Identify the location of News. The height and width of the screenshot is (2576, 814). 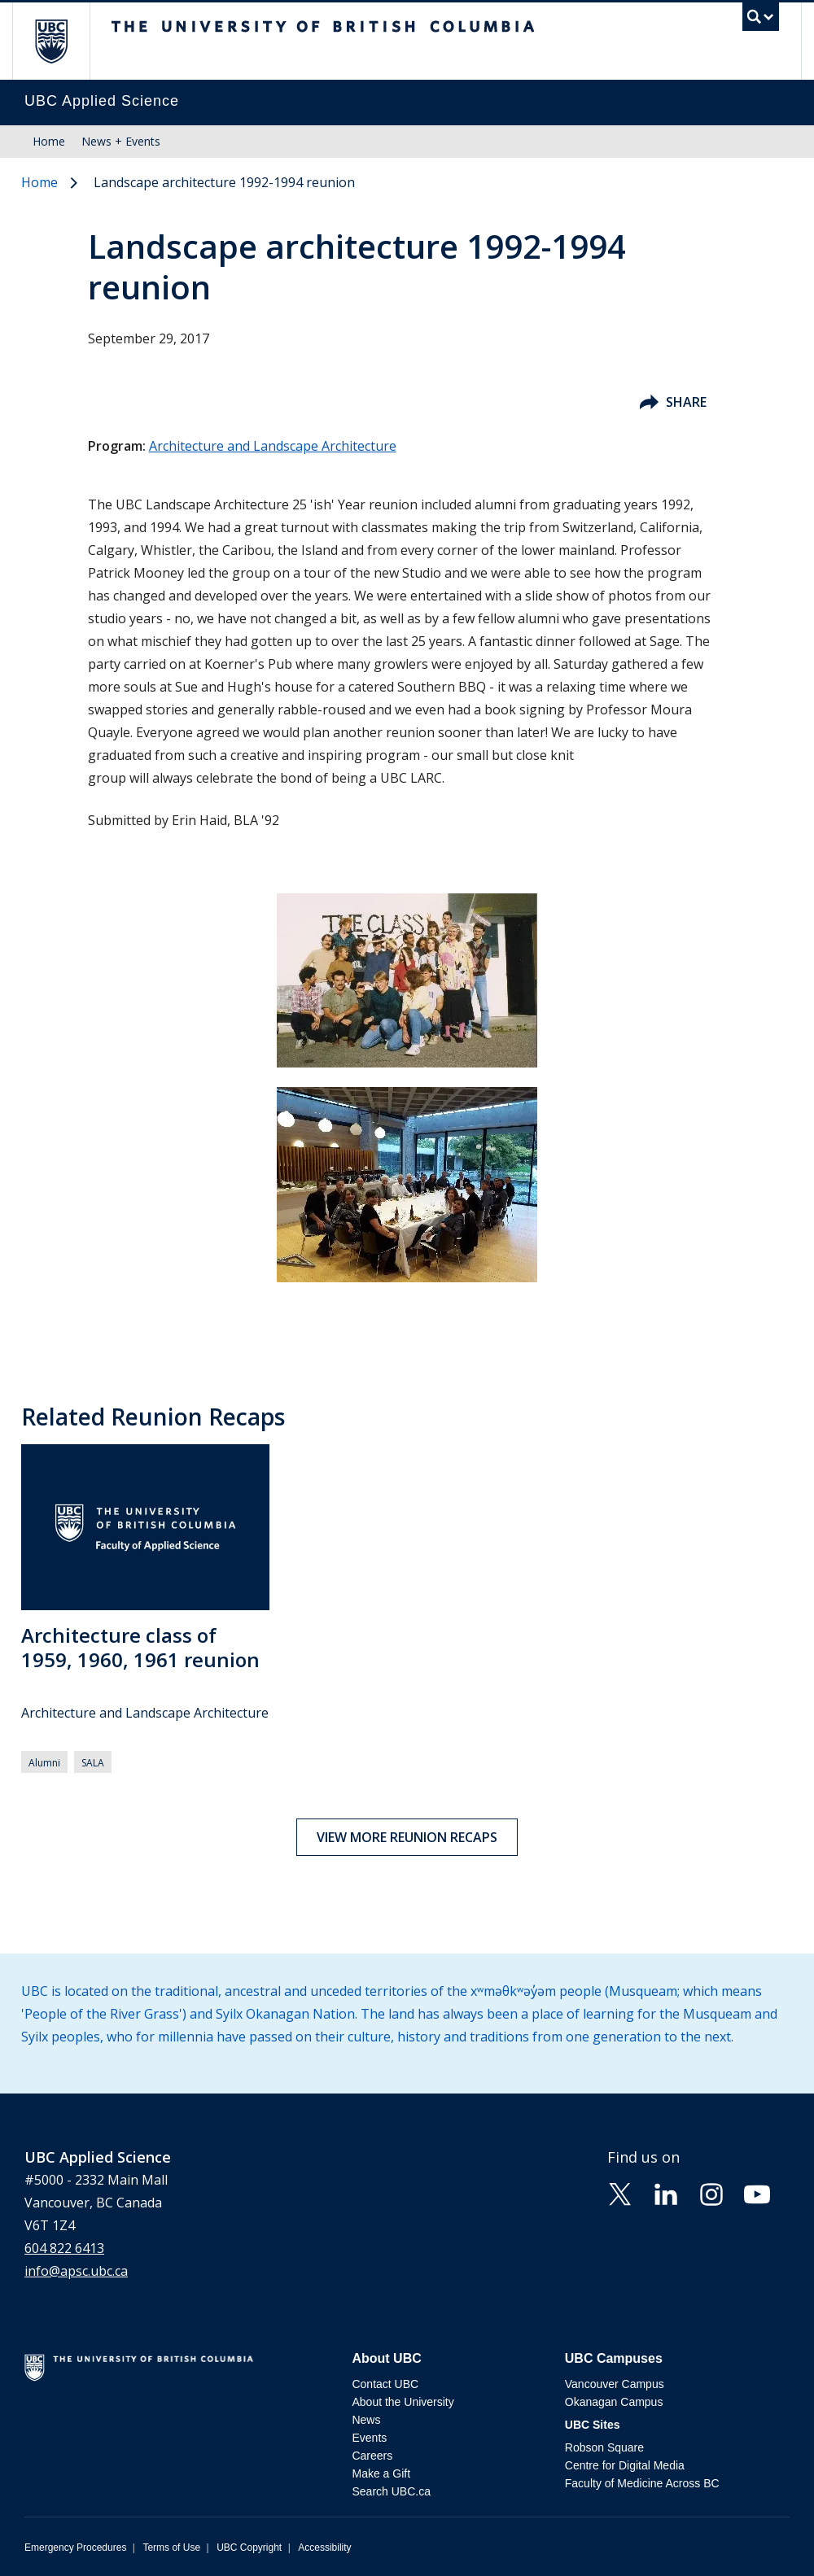
(366, 2419).